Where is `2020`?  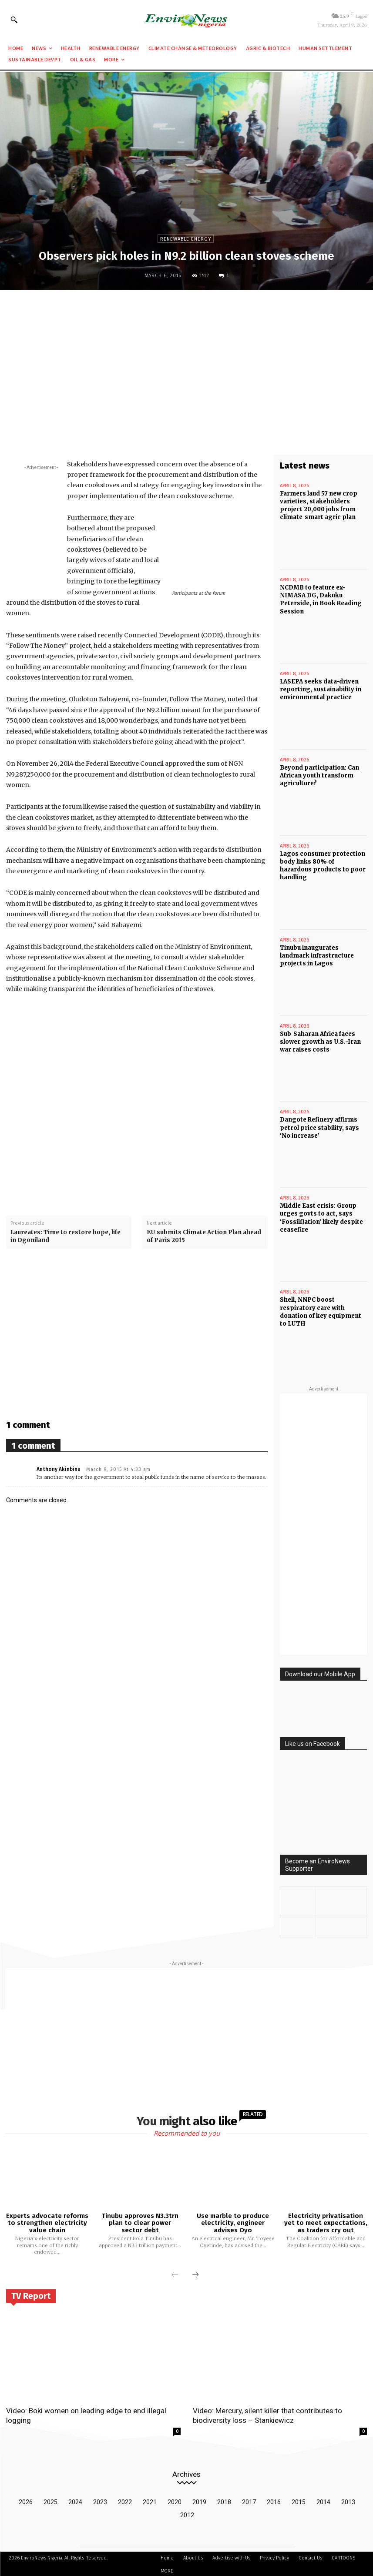 2020 is located at coordinates (174, 2500).